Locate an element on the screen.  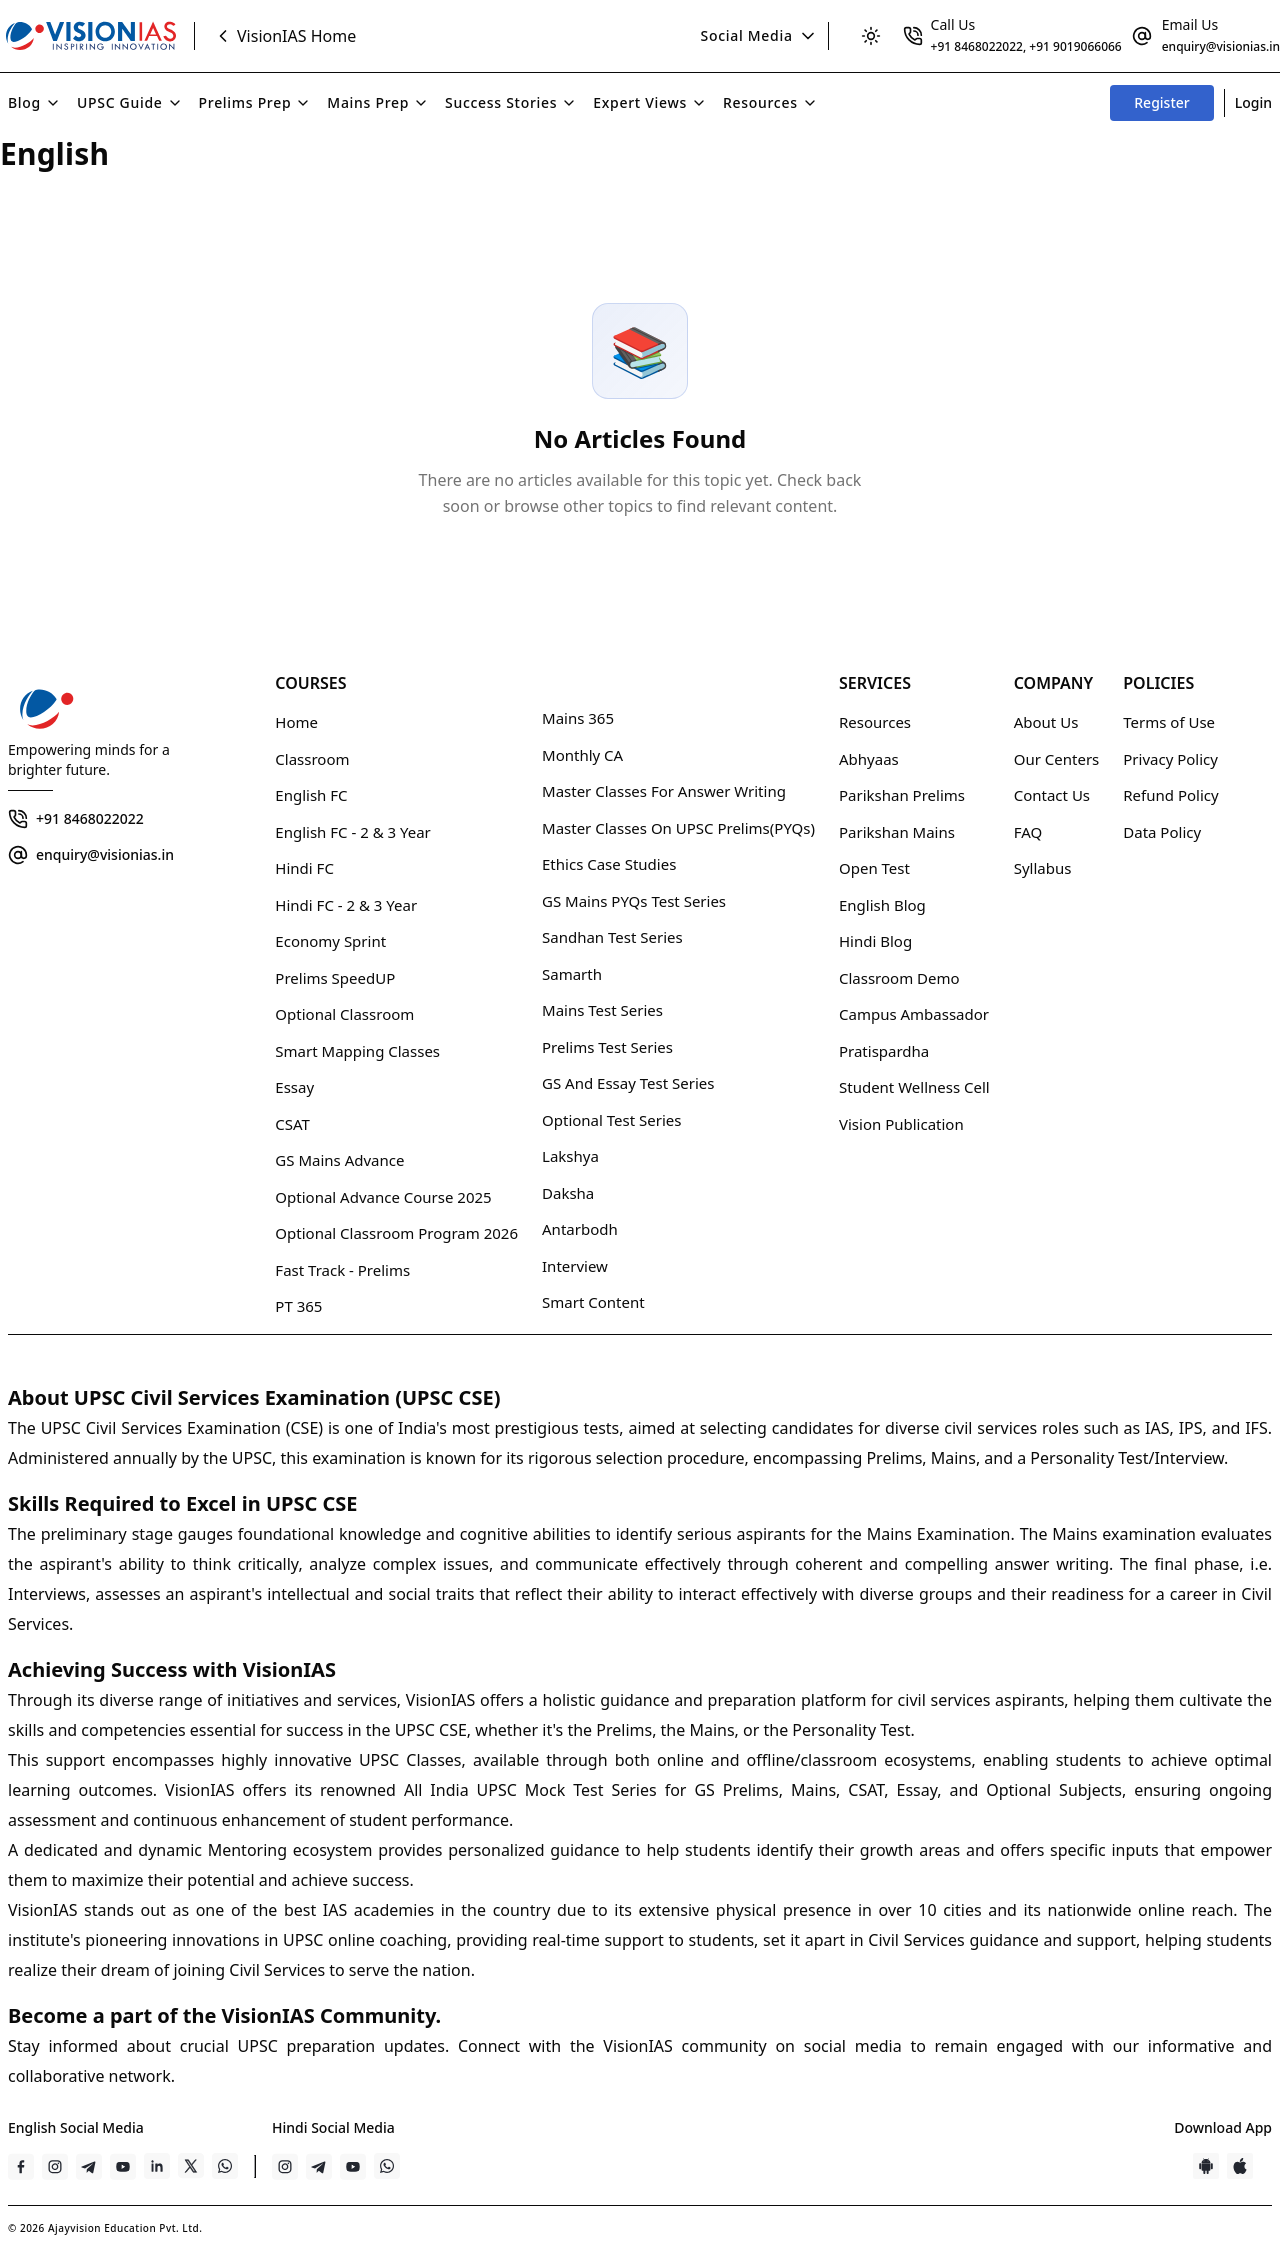
Login is located at coordinates (1253, 102).